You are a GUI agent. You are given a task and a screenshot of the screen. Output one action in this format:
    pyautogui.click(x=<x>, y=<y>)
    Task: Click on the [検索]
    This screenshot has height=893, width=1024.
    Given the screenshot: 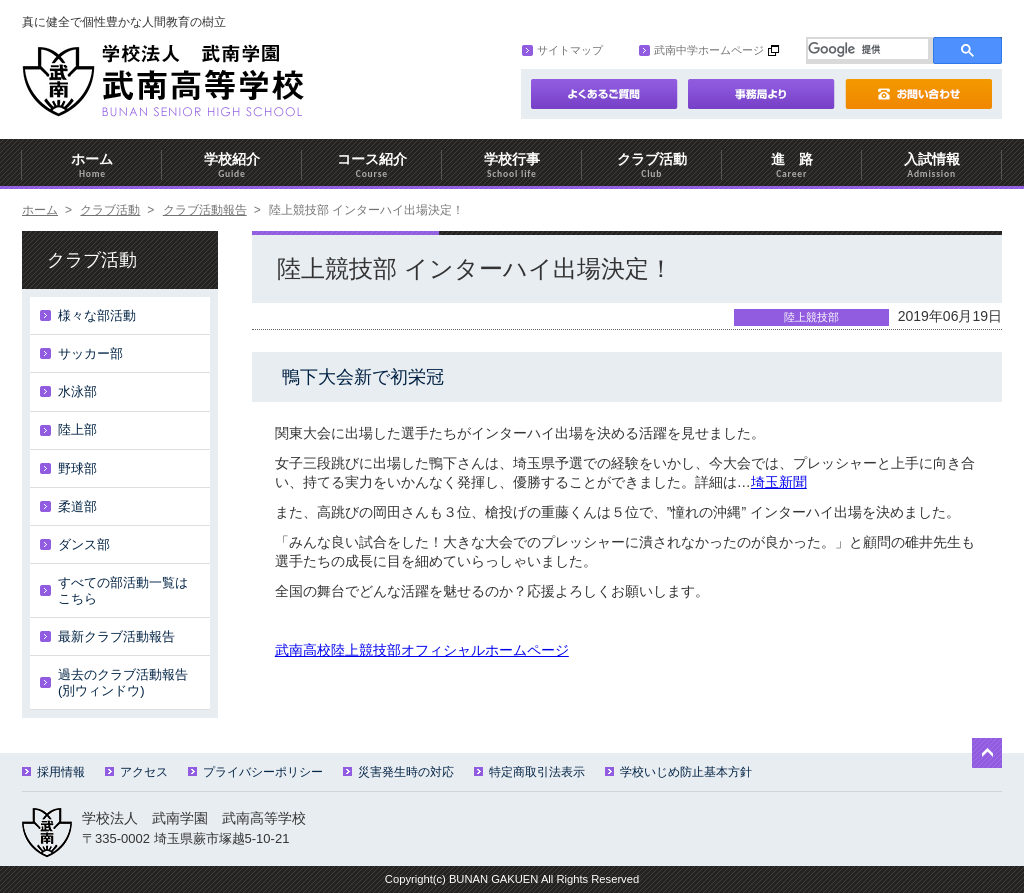 What is the action you would take?
    pyautogui.click(x=868, y=49)
    